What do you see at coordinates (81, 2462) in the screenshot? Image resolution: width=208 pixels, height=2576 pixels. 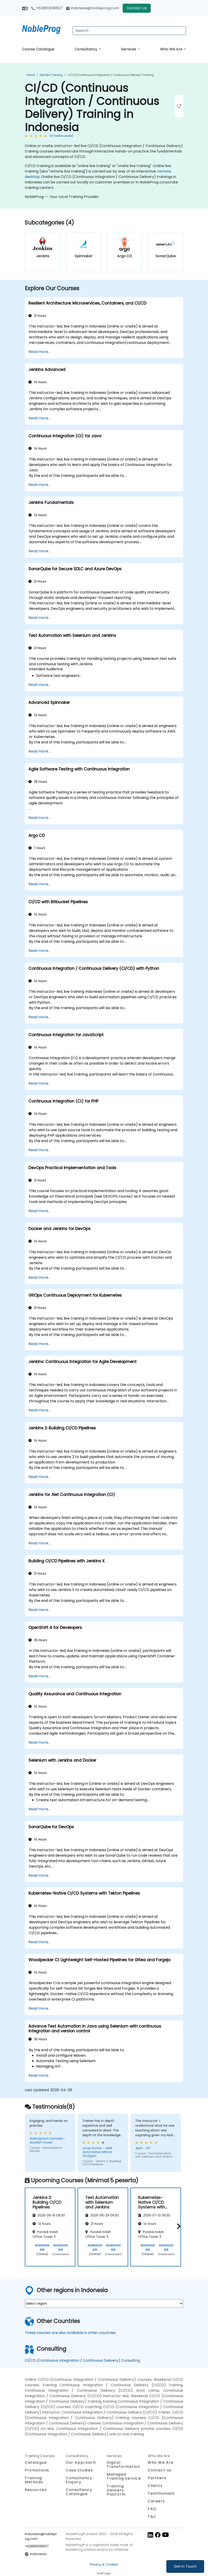 I see `Our Approach` at bounding box center [81, 2462].